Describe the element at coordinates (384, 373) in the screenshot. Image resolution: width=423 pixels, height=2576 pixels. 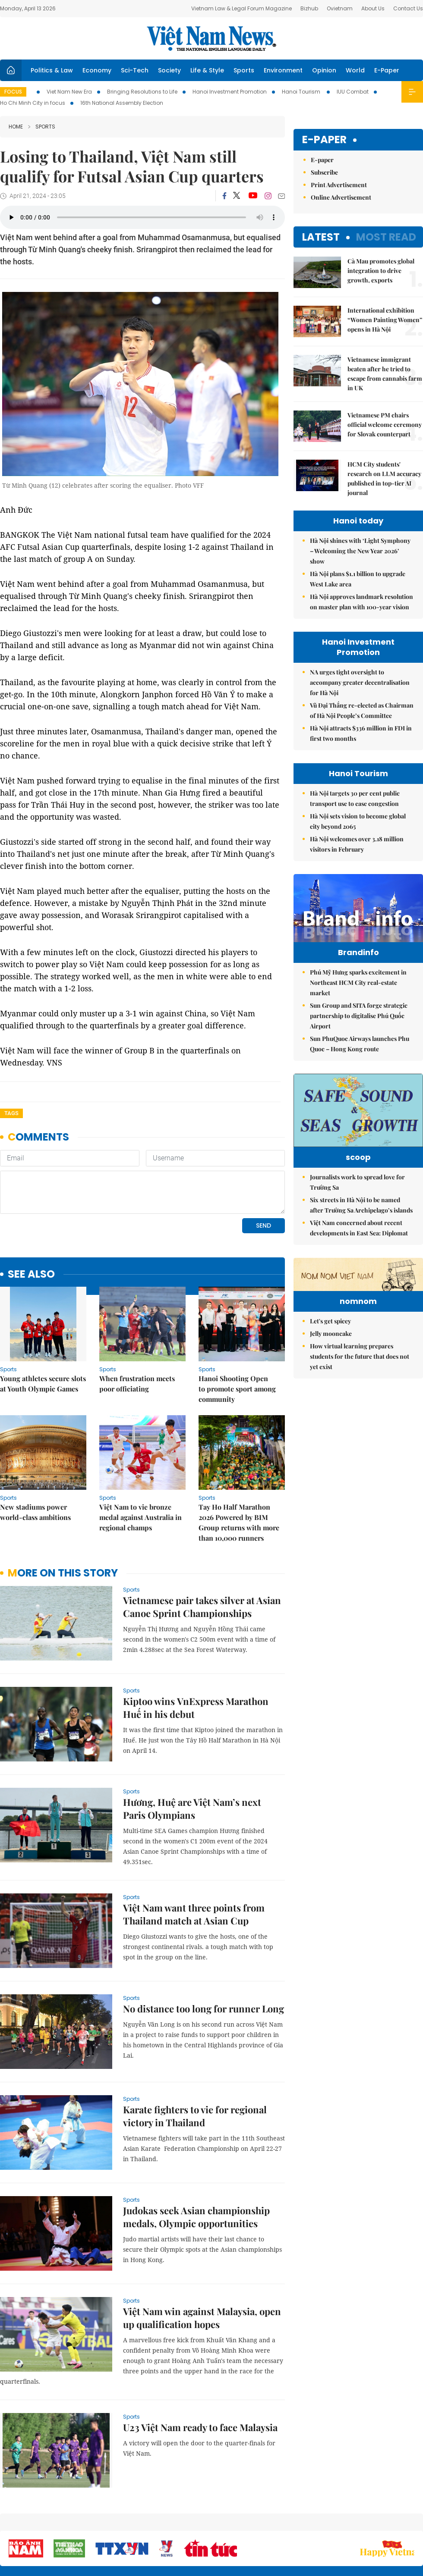
I see `Vietnamese immigrant beaten after he tried to escape from cannabis farm in UK` at that location.